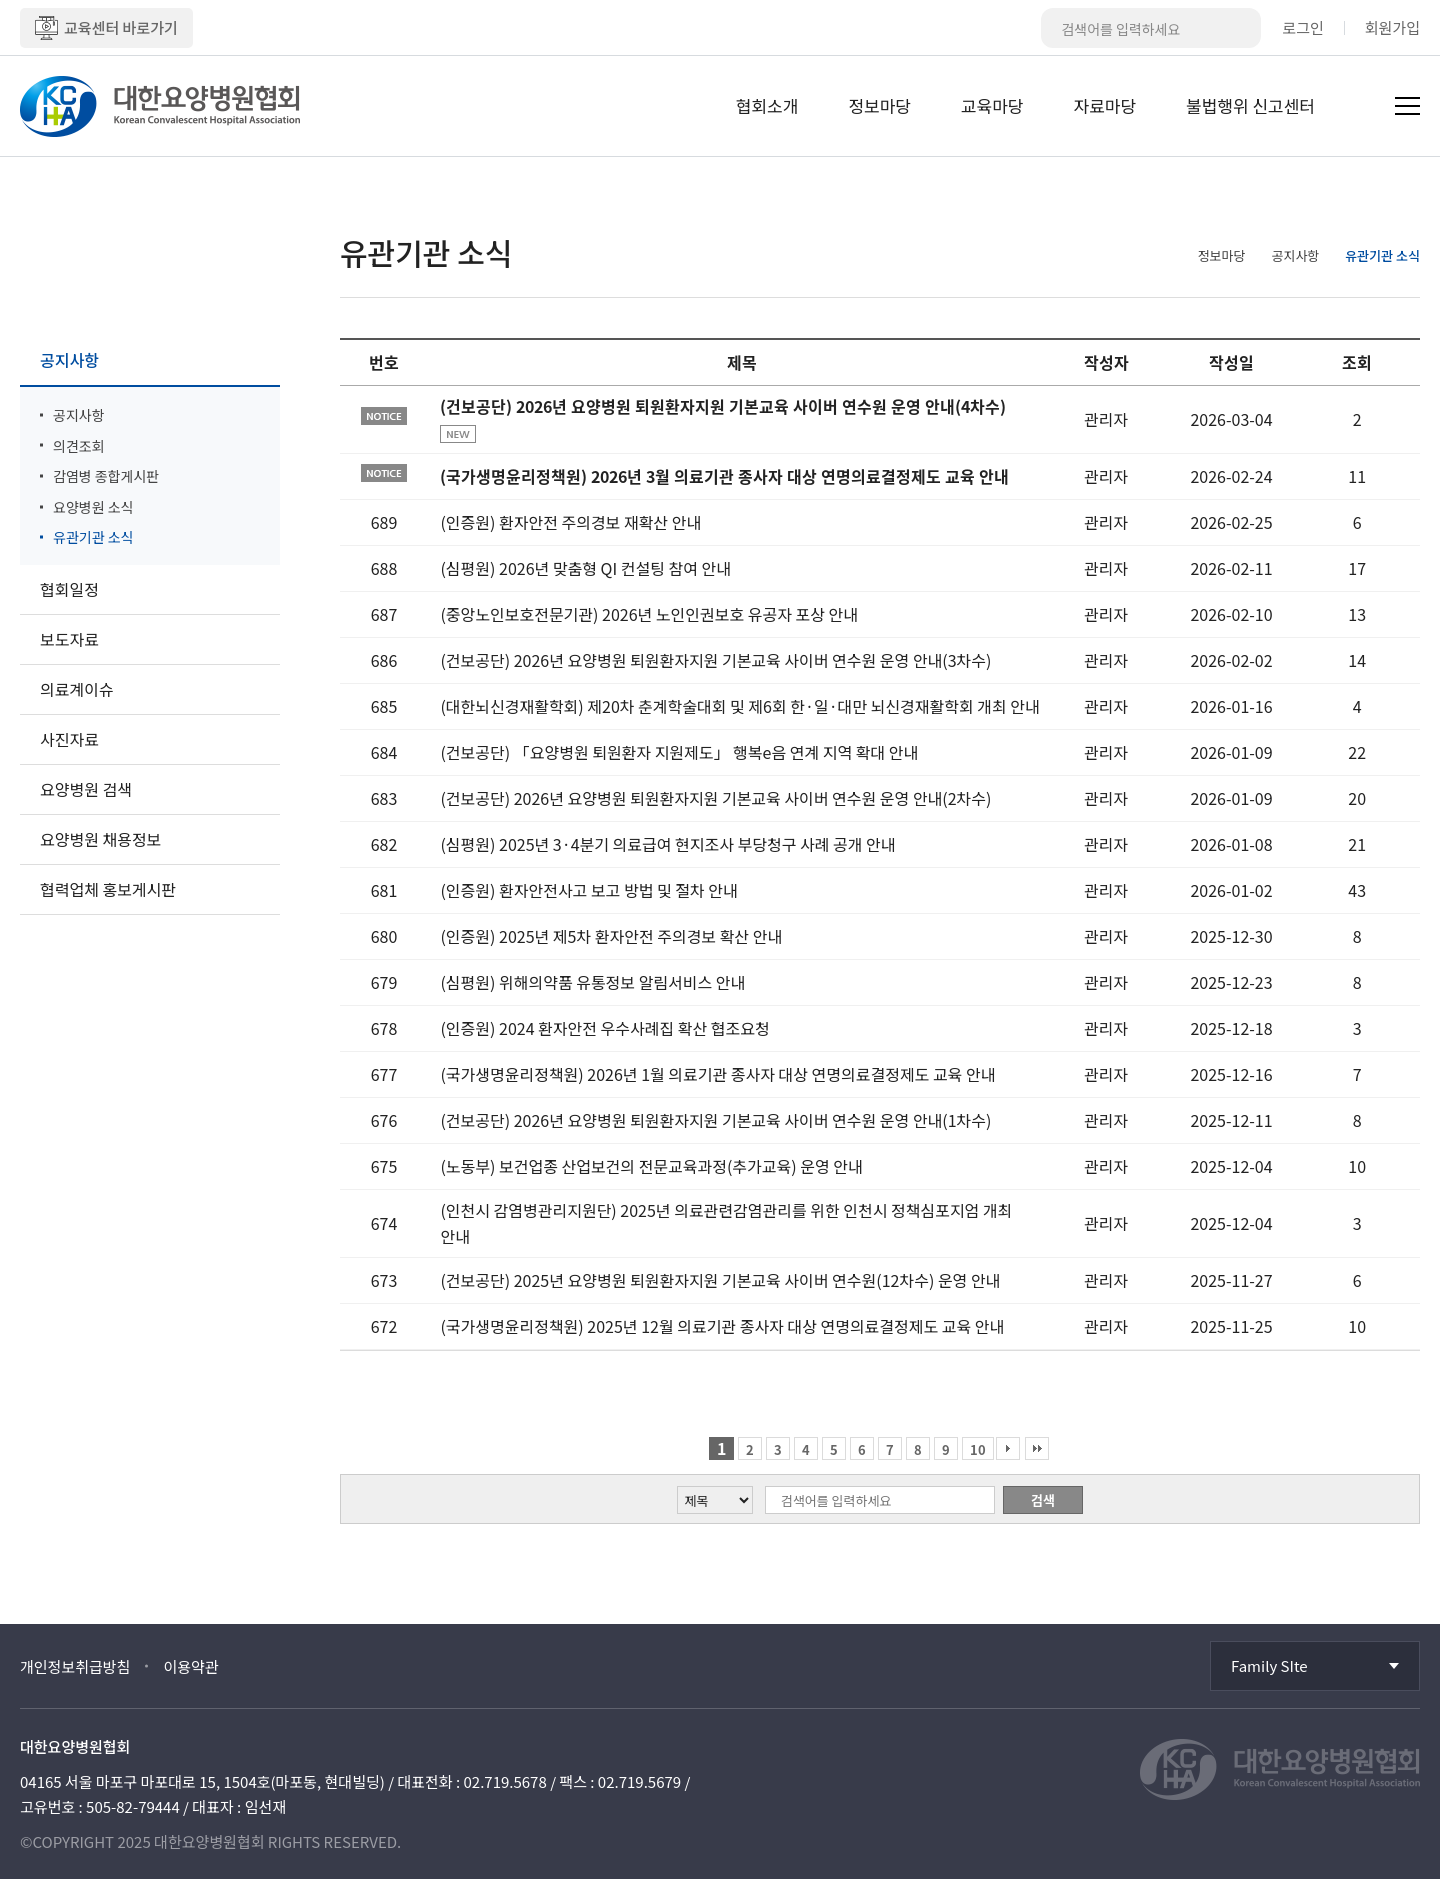  What do you see at coordinates (588, 890) in the screenshot?
I see `(인증원) 환자안전사고 보고 방법 및 절차 안내` at bounding box center [588, 890].